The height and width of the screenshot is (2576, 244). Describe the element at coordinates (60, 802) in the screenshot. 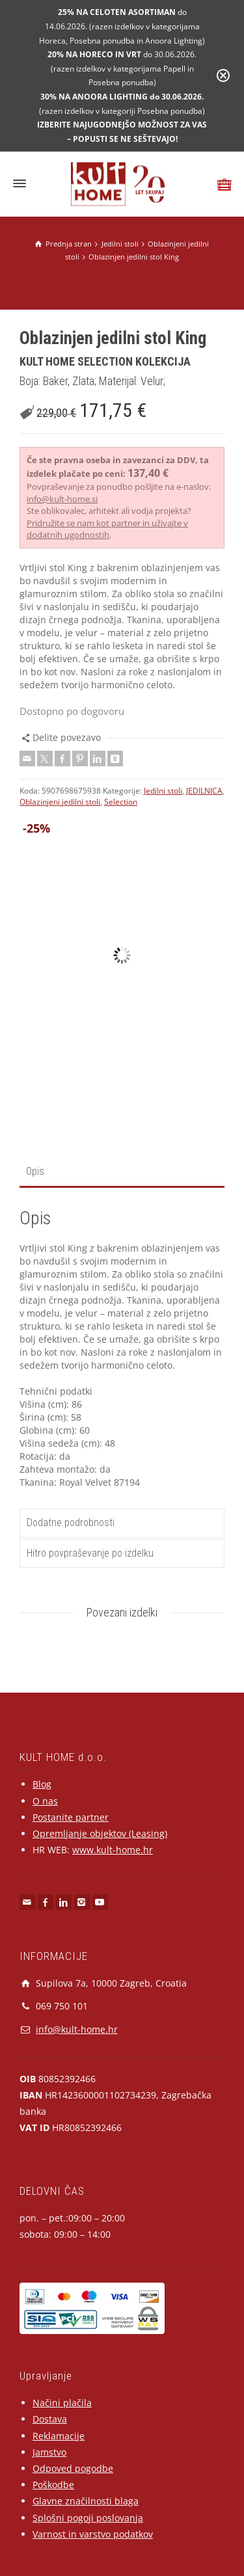

I see `Oblazinjeni jedilni stoli` at that location.